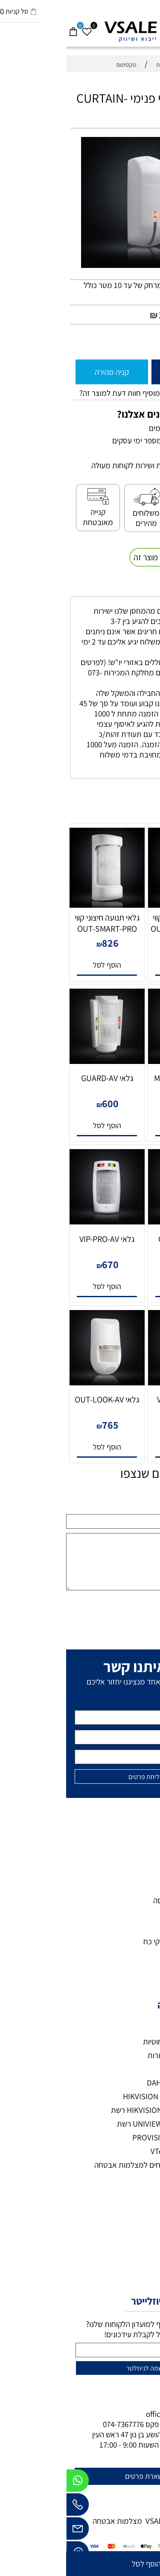  I want to click on גלאי VIP-PRO-AV, so click(40, 1239).